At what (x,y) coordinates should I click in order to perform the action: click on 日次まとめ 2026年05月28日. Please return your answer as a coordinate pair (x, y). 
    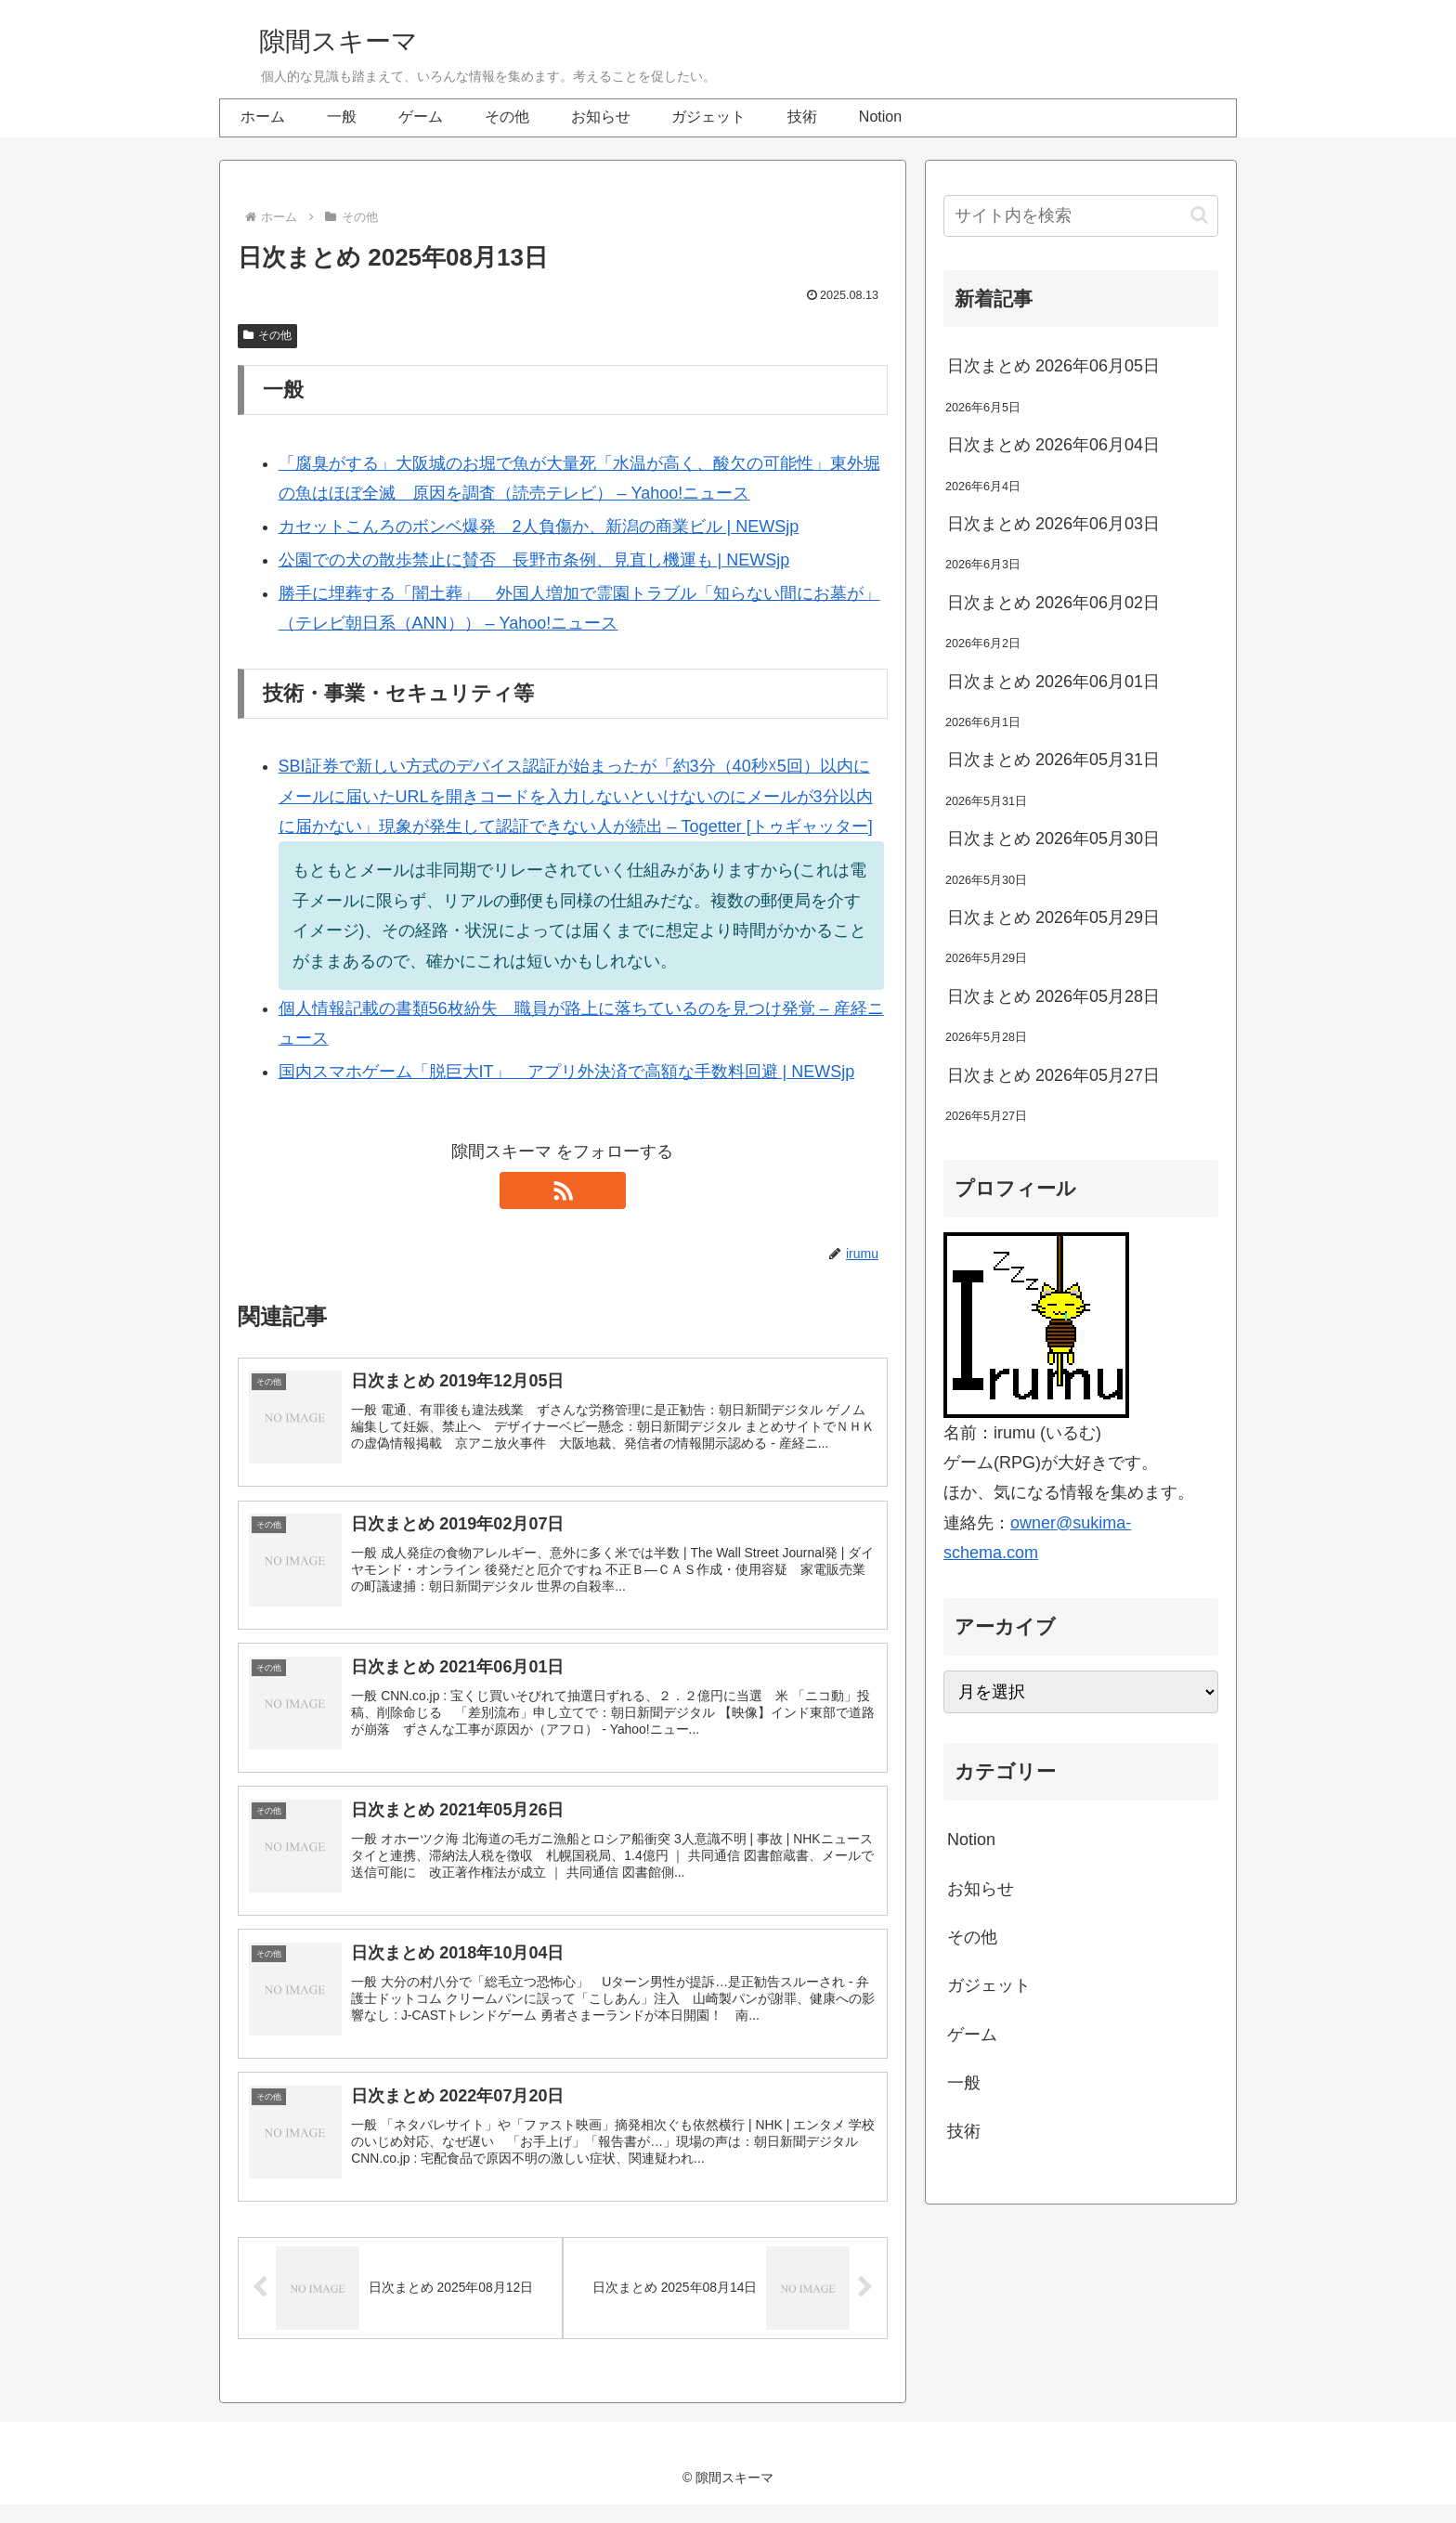
    Looking at the image, I should click on (1053, 996).